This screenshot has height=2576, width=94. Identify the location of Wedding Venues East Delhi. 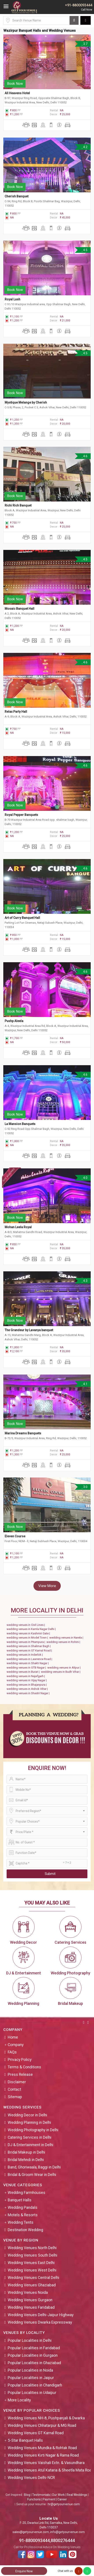
(31, 2263).